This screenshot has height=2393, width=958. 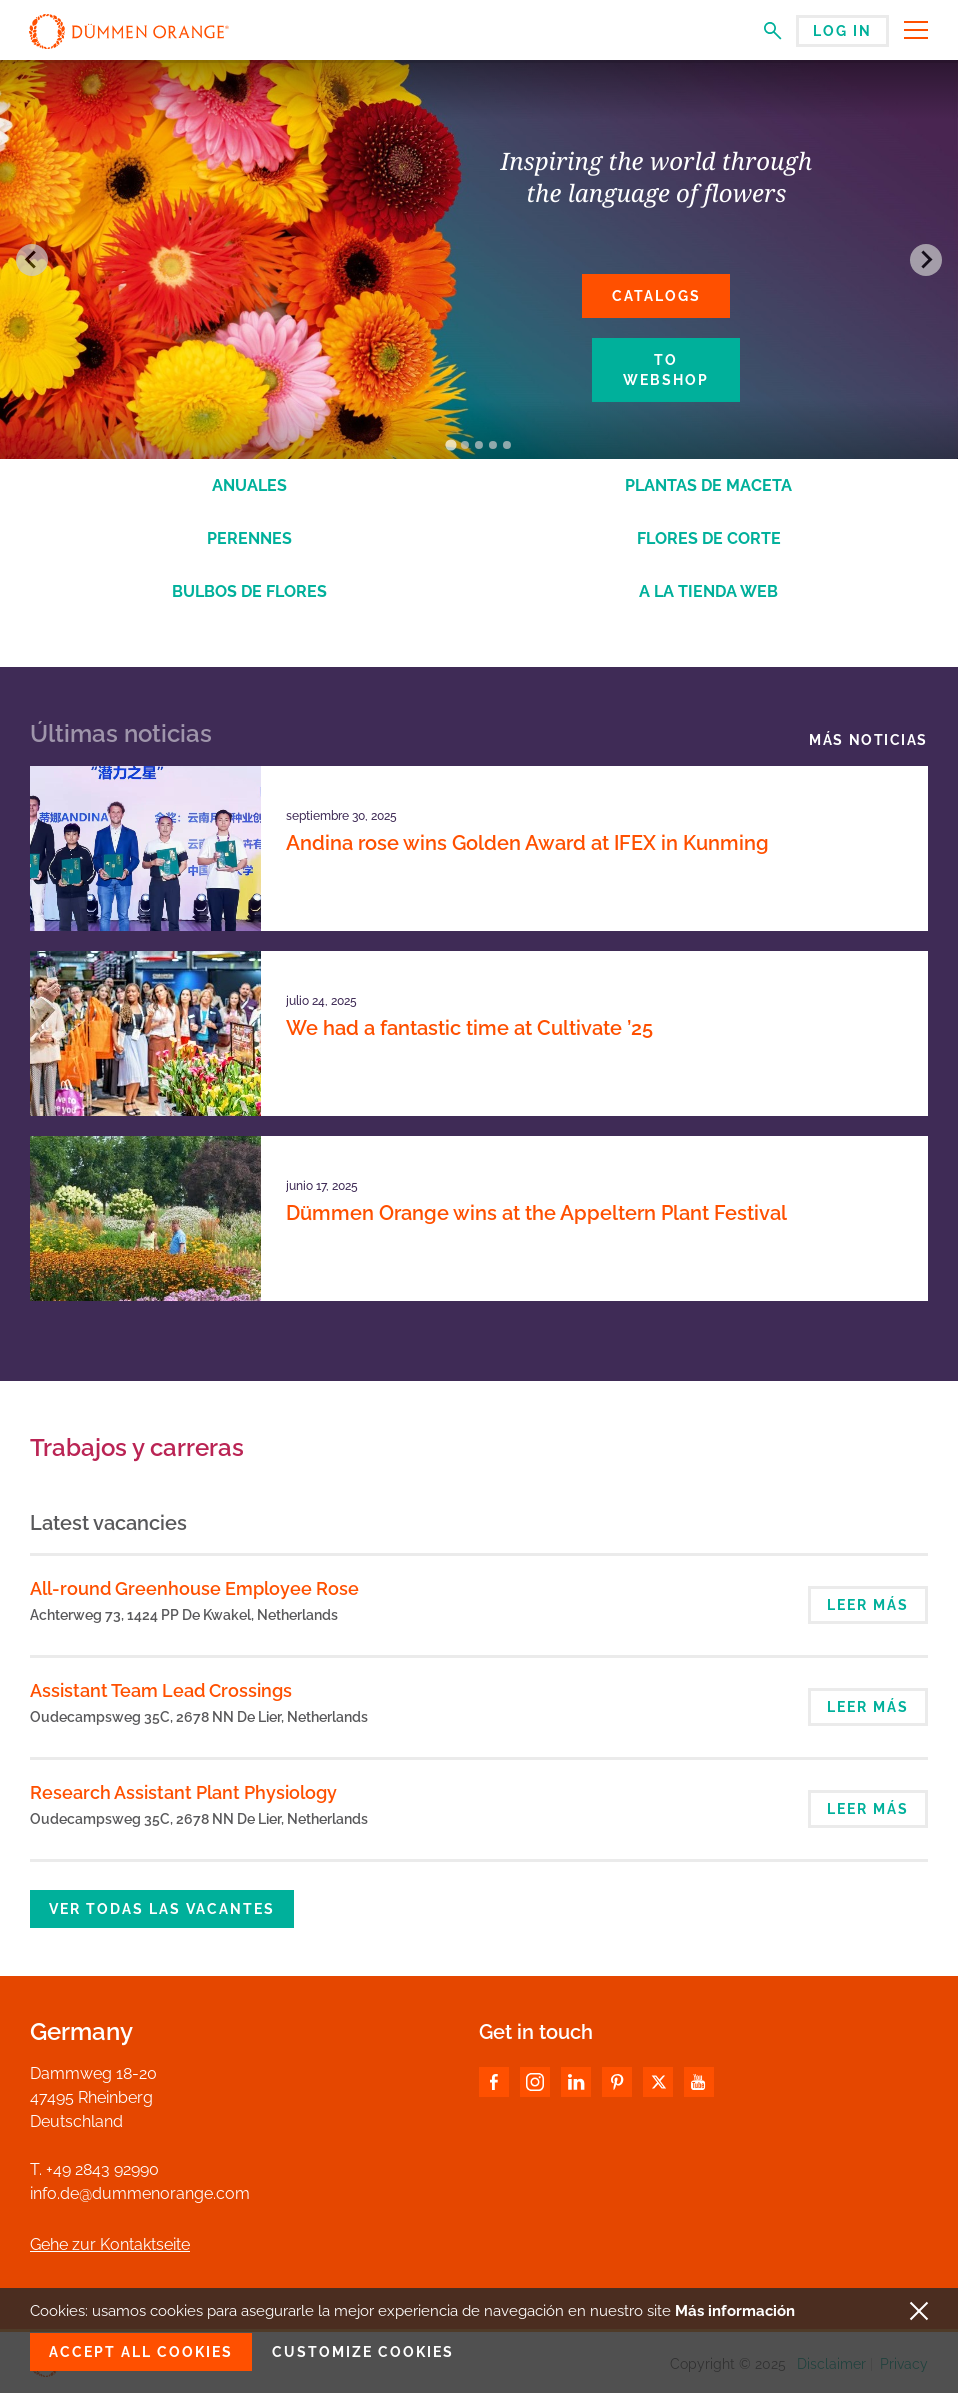 What do you see at coordinates (842, 31) in the screenshot?
I see `Log in` at bounding box center [842, 31].